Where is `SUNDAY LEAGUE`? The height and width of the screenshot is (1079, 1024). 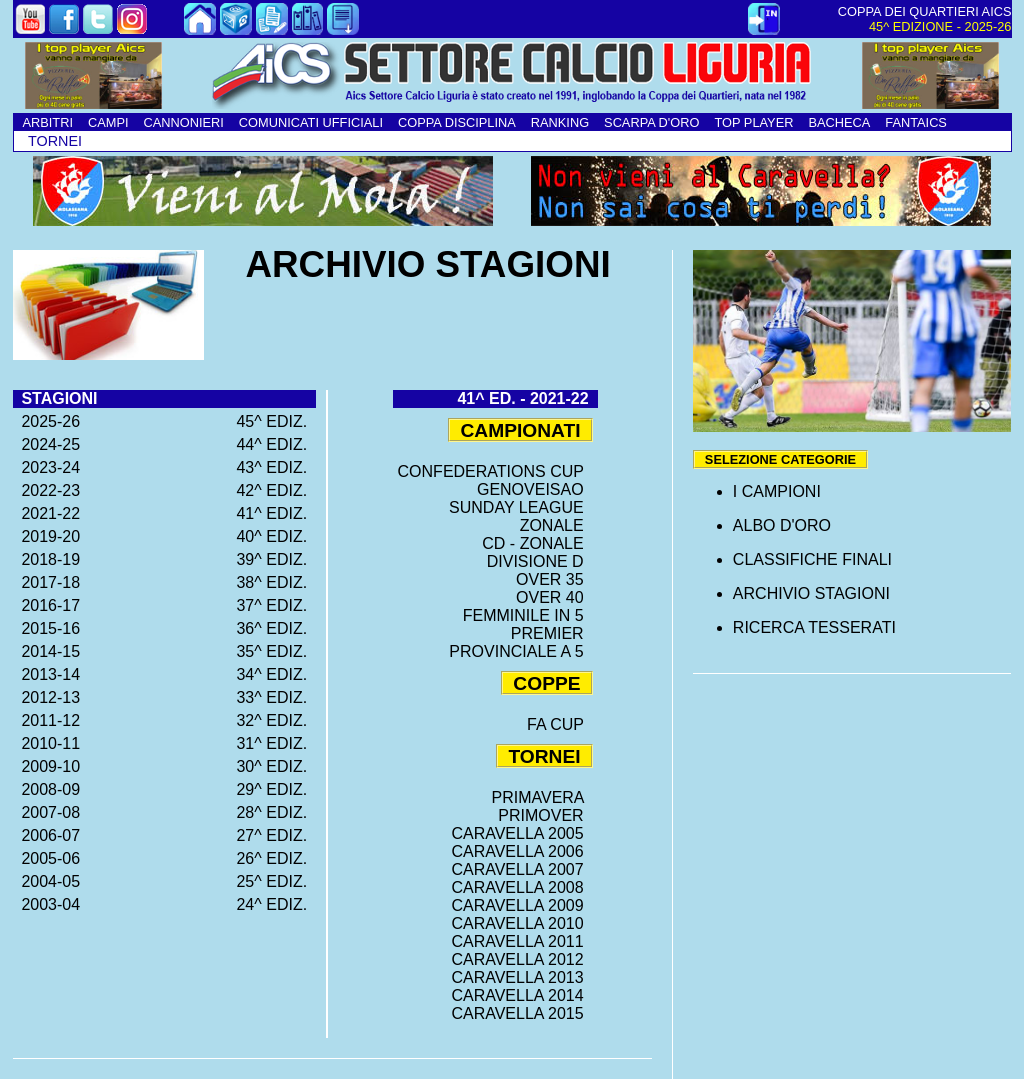 SUNDAY LEAGUE is located at coordinates (520, 507).